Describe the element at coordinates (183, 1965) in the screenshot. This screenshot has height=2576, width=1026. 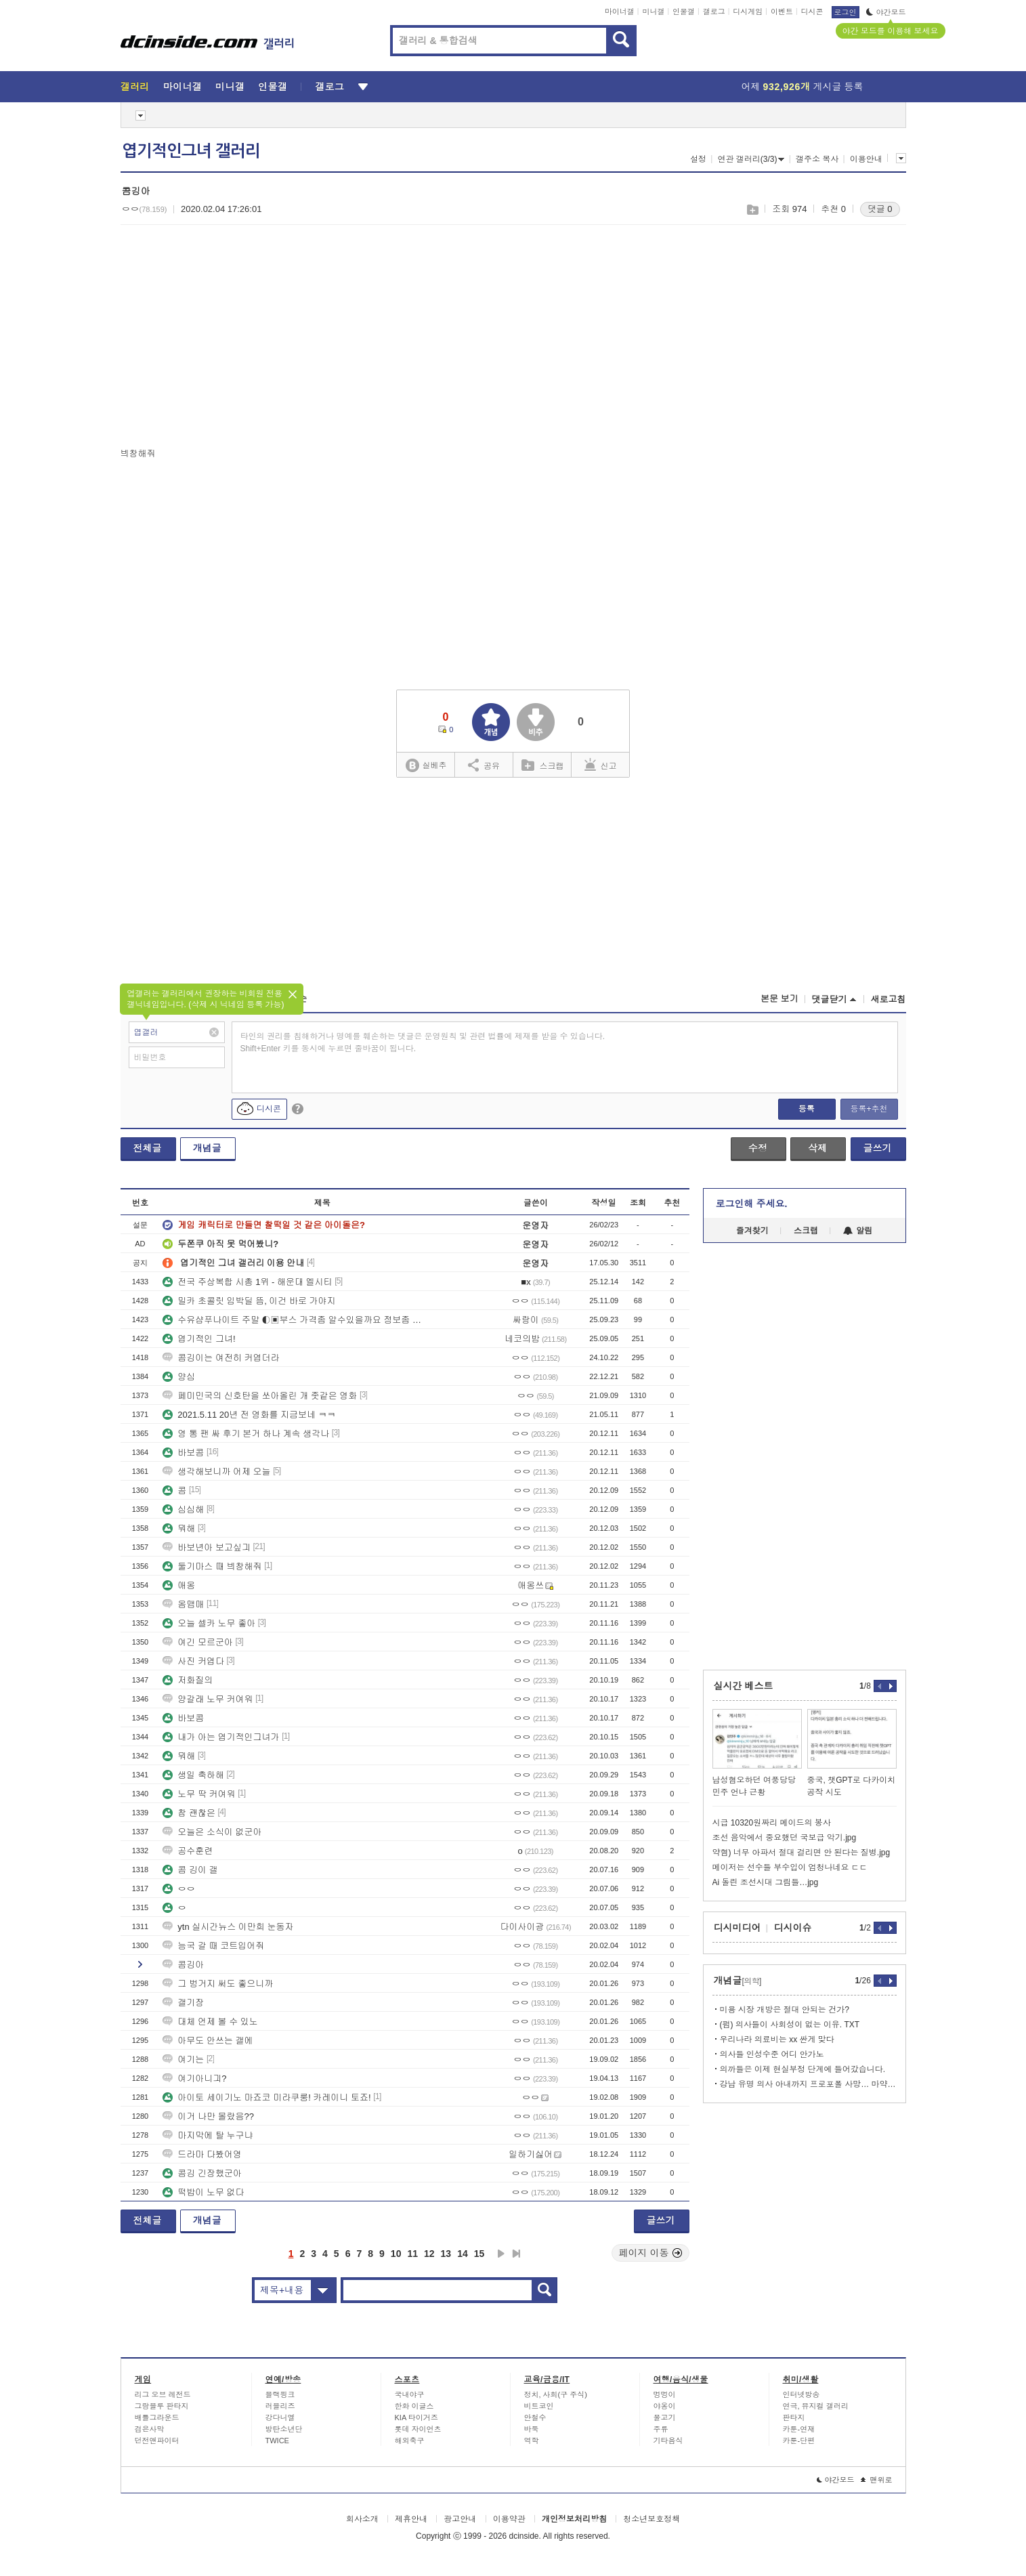
I see `콤깅아` at that location.